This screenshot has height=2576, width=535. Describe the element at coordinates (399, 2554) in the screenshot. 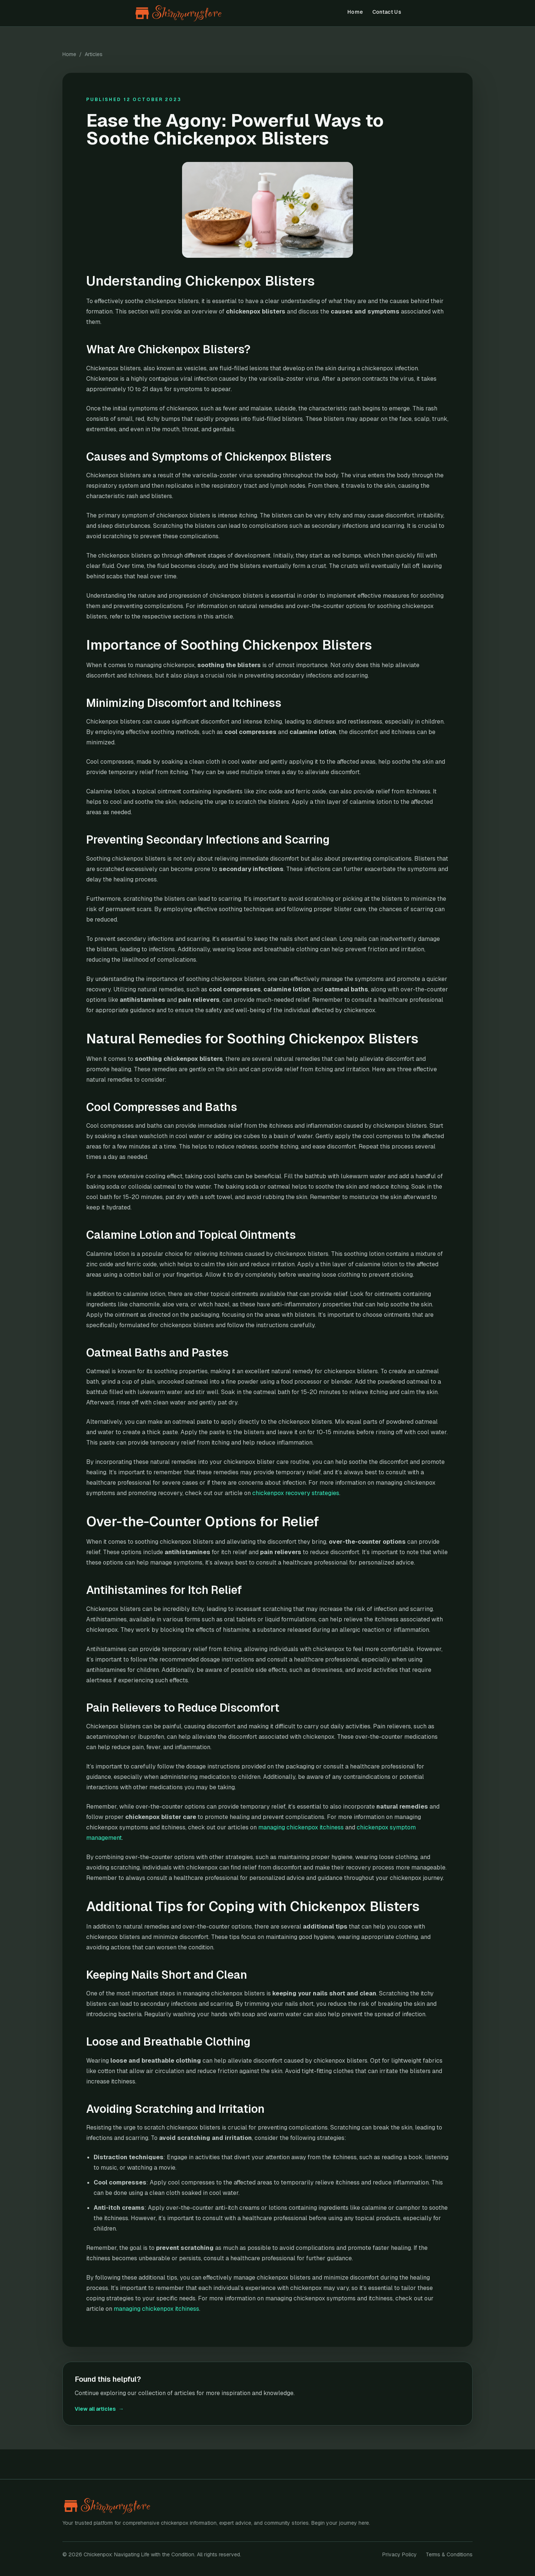

I see `Privacy Policy` at that location.